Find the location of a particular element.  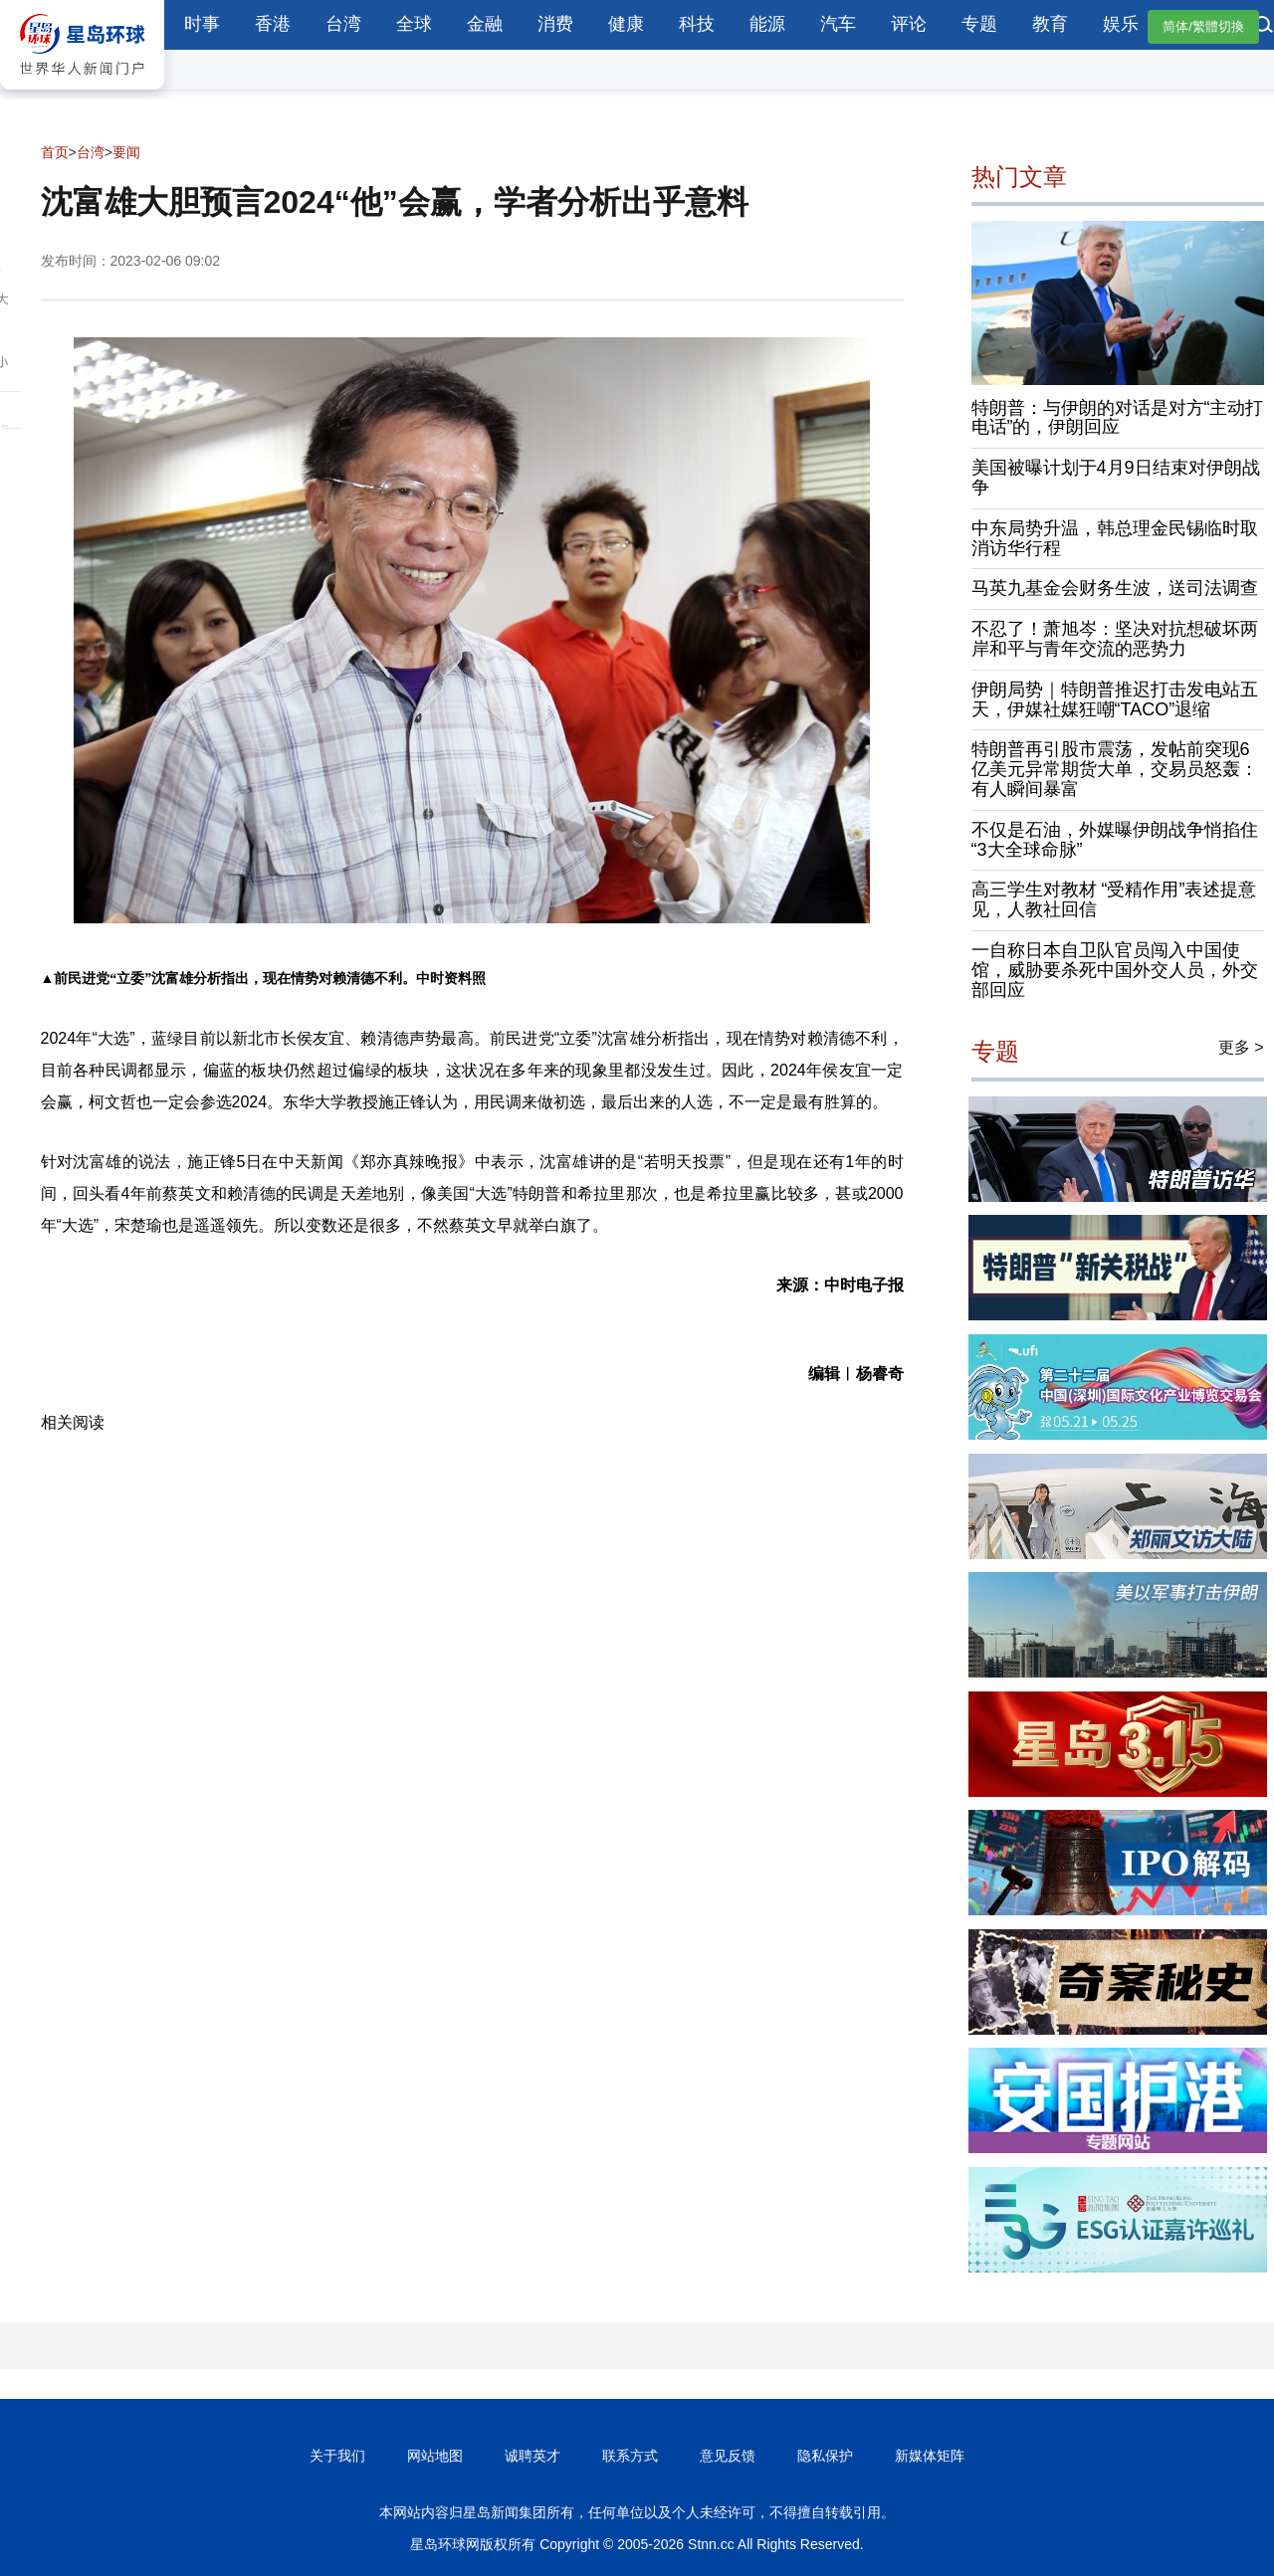

能源 is located at coordinates (767, 24).